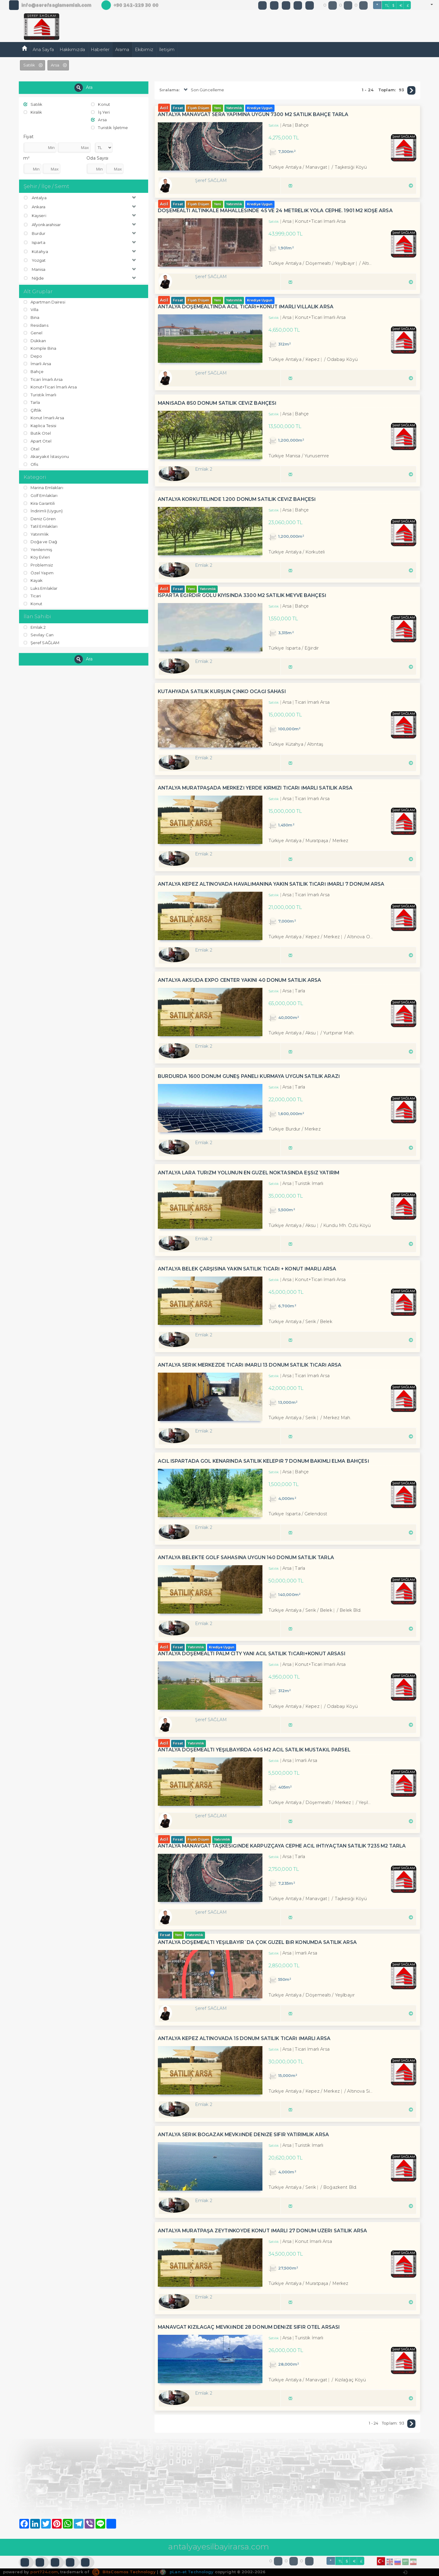 Image resolution: width=439 pixels, height=2576 pixels. I want to click on Luks Emlaklar, so click(41, 588).